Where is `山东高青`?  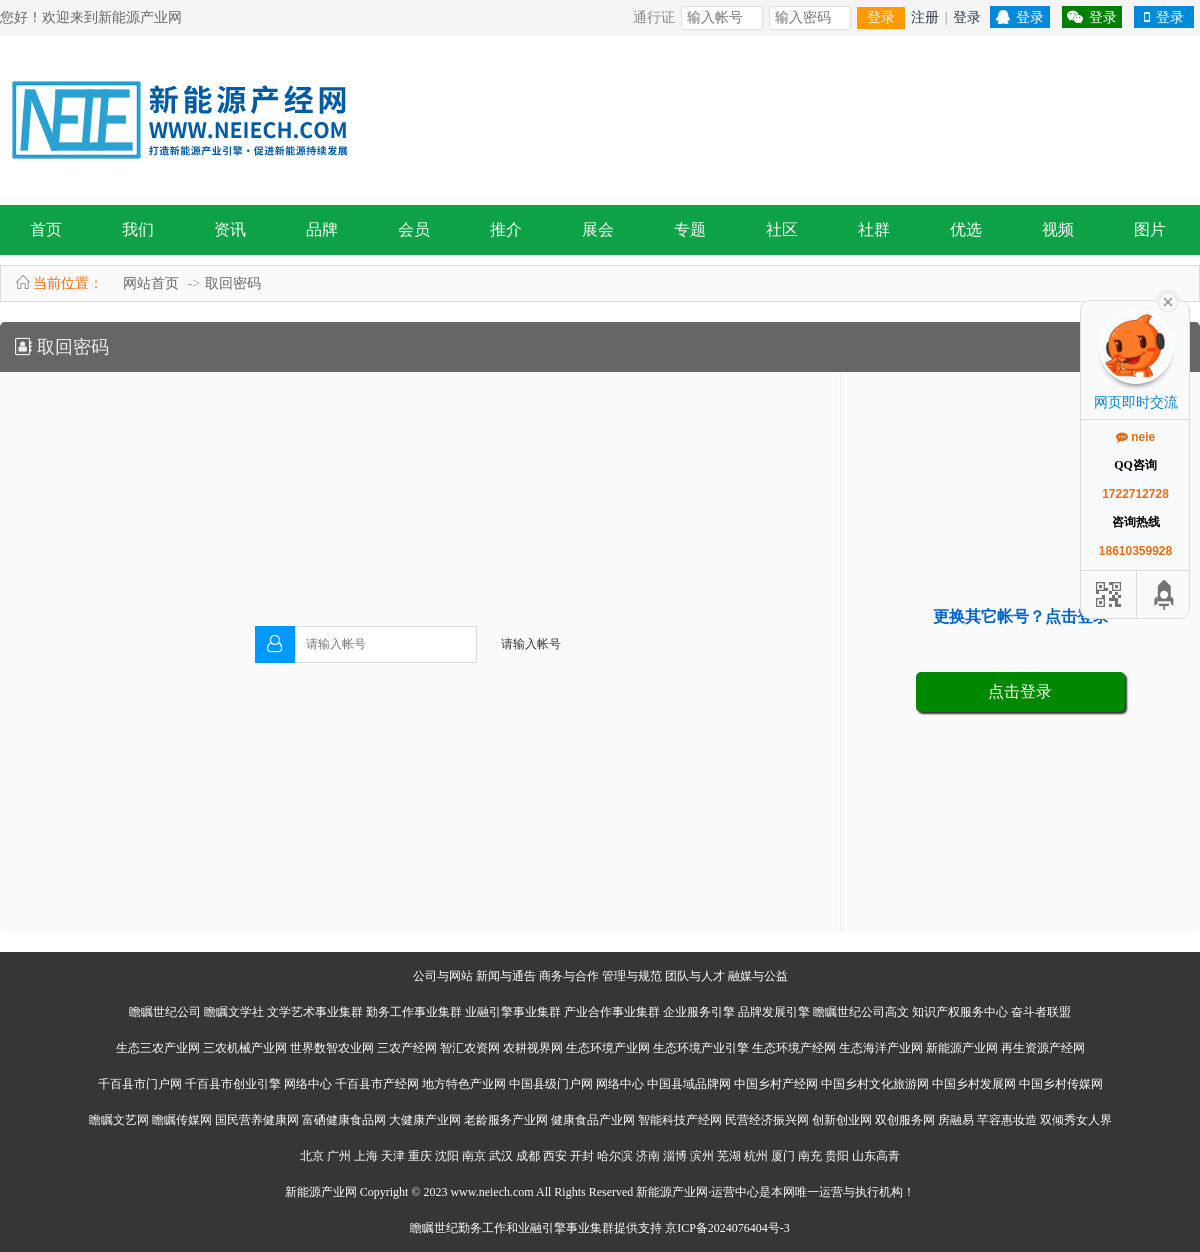 山东高青 is located at coordinates (876, 1156).